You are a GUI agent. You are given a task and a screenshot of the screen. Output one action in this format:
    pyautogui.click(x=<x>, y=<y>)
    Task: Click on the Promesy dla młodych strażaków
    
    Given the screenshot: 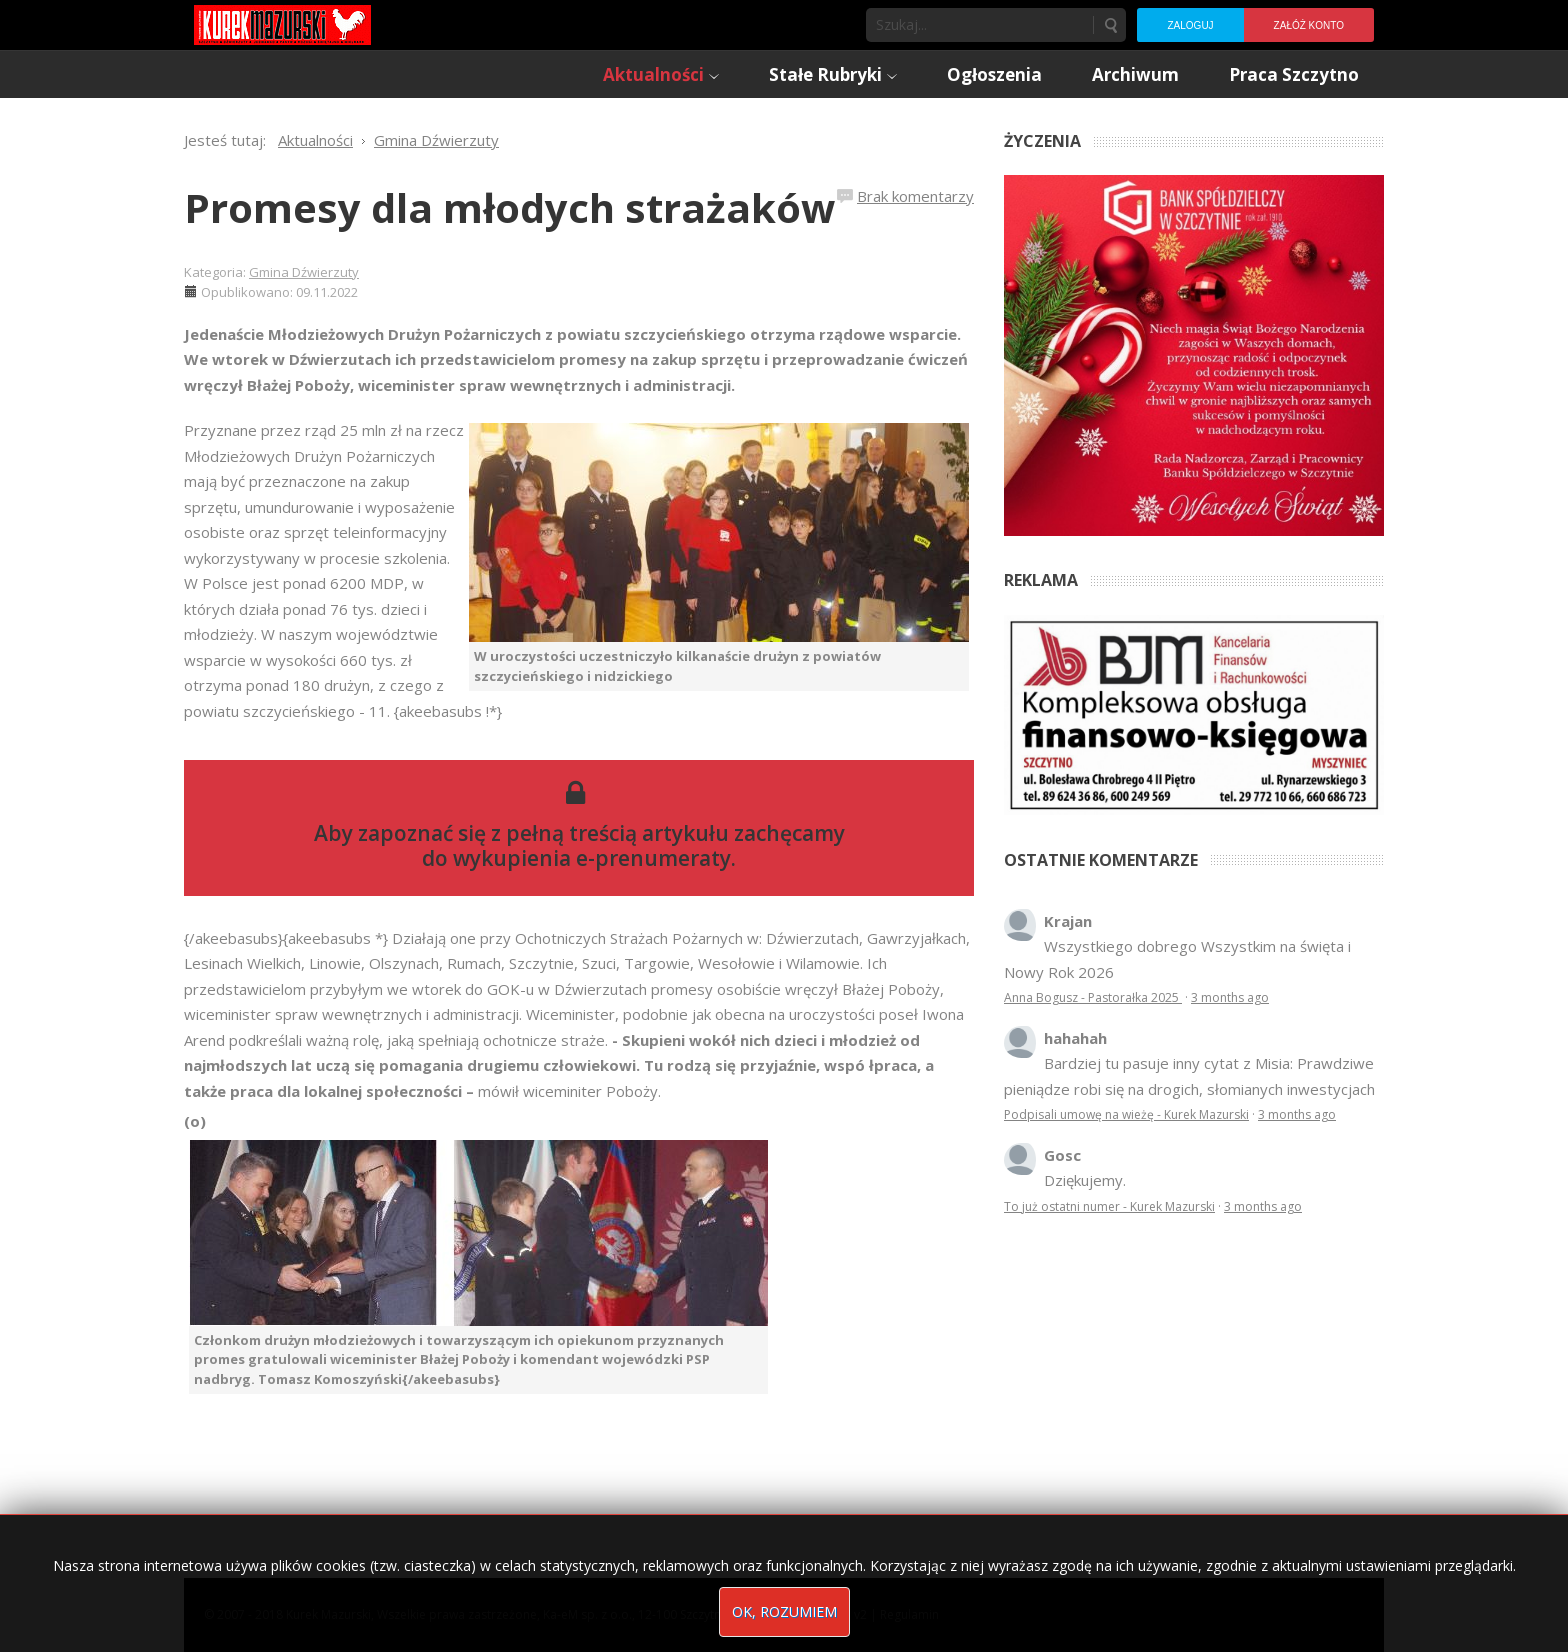 What is the action you would take?
    pyautogui.click(x=509, y=207)
    